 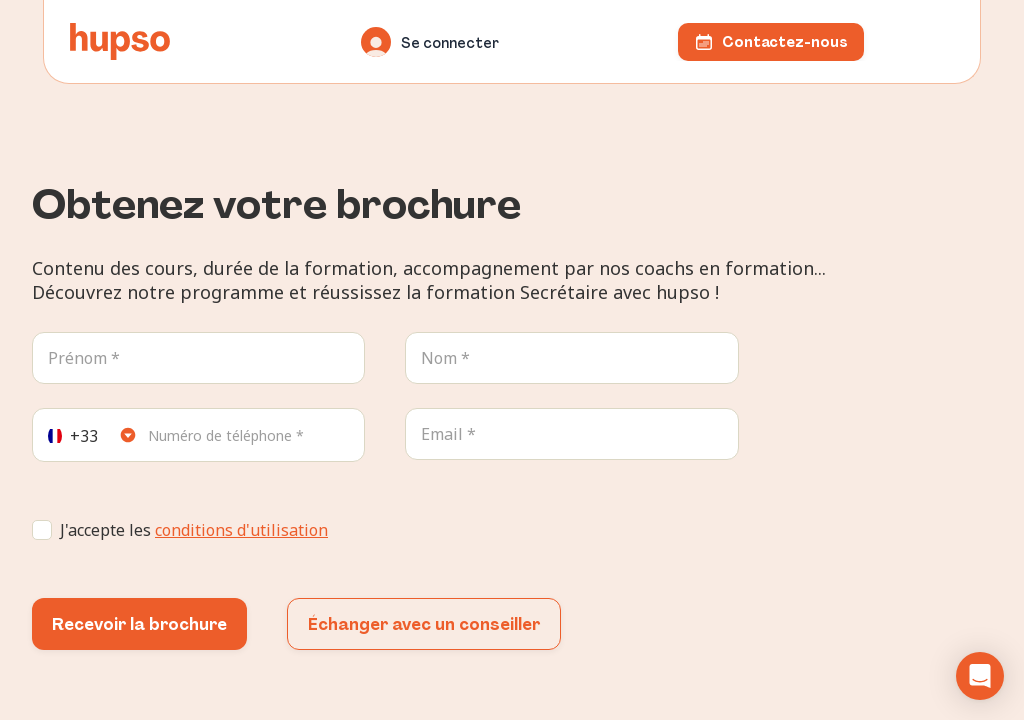 What do you see at coordinates (241, 530) in the screenshot?
I see `conditions d'utilisation` at bounding box center [241, 530].